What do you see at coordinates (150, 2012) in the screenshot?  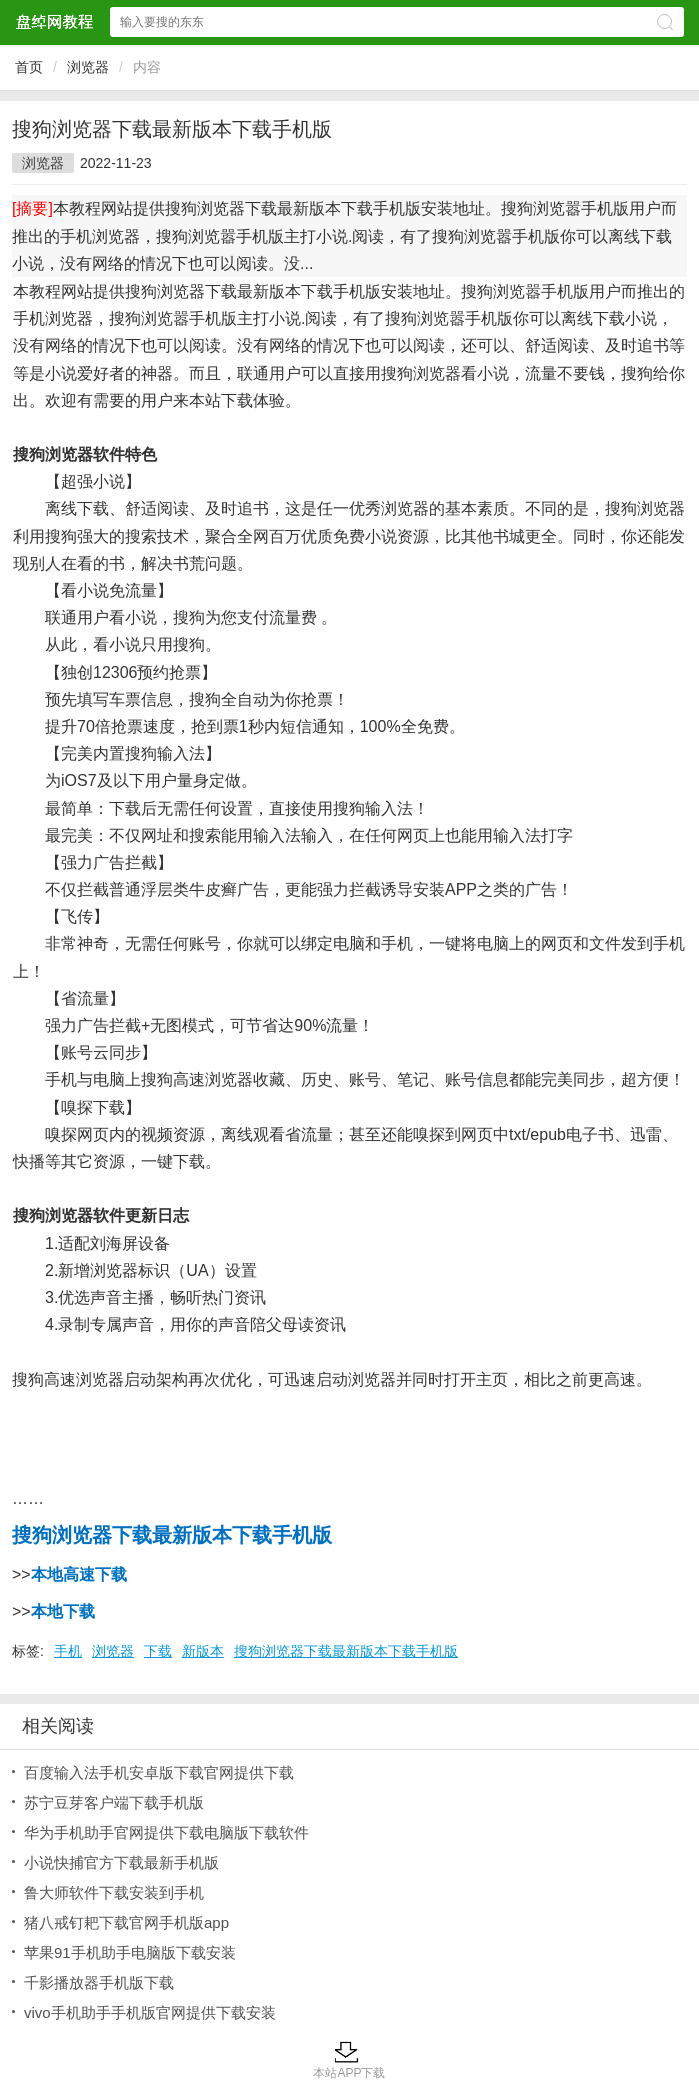 I see `vivo手机助手手机版官网提供下载安装` at bounding box center [150, 2012].